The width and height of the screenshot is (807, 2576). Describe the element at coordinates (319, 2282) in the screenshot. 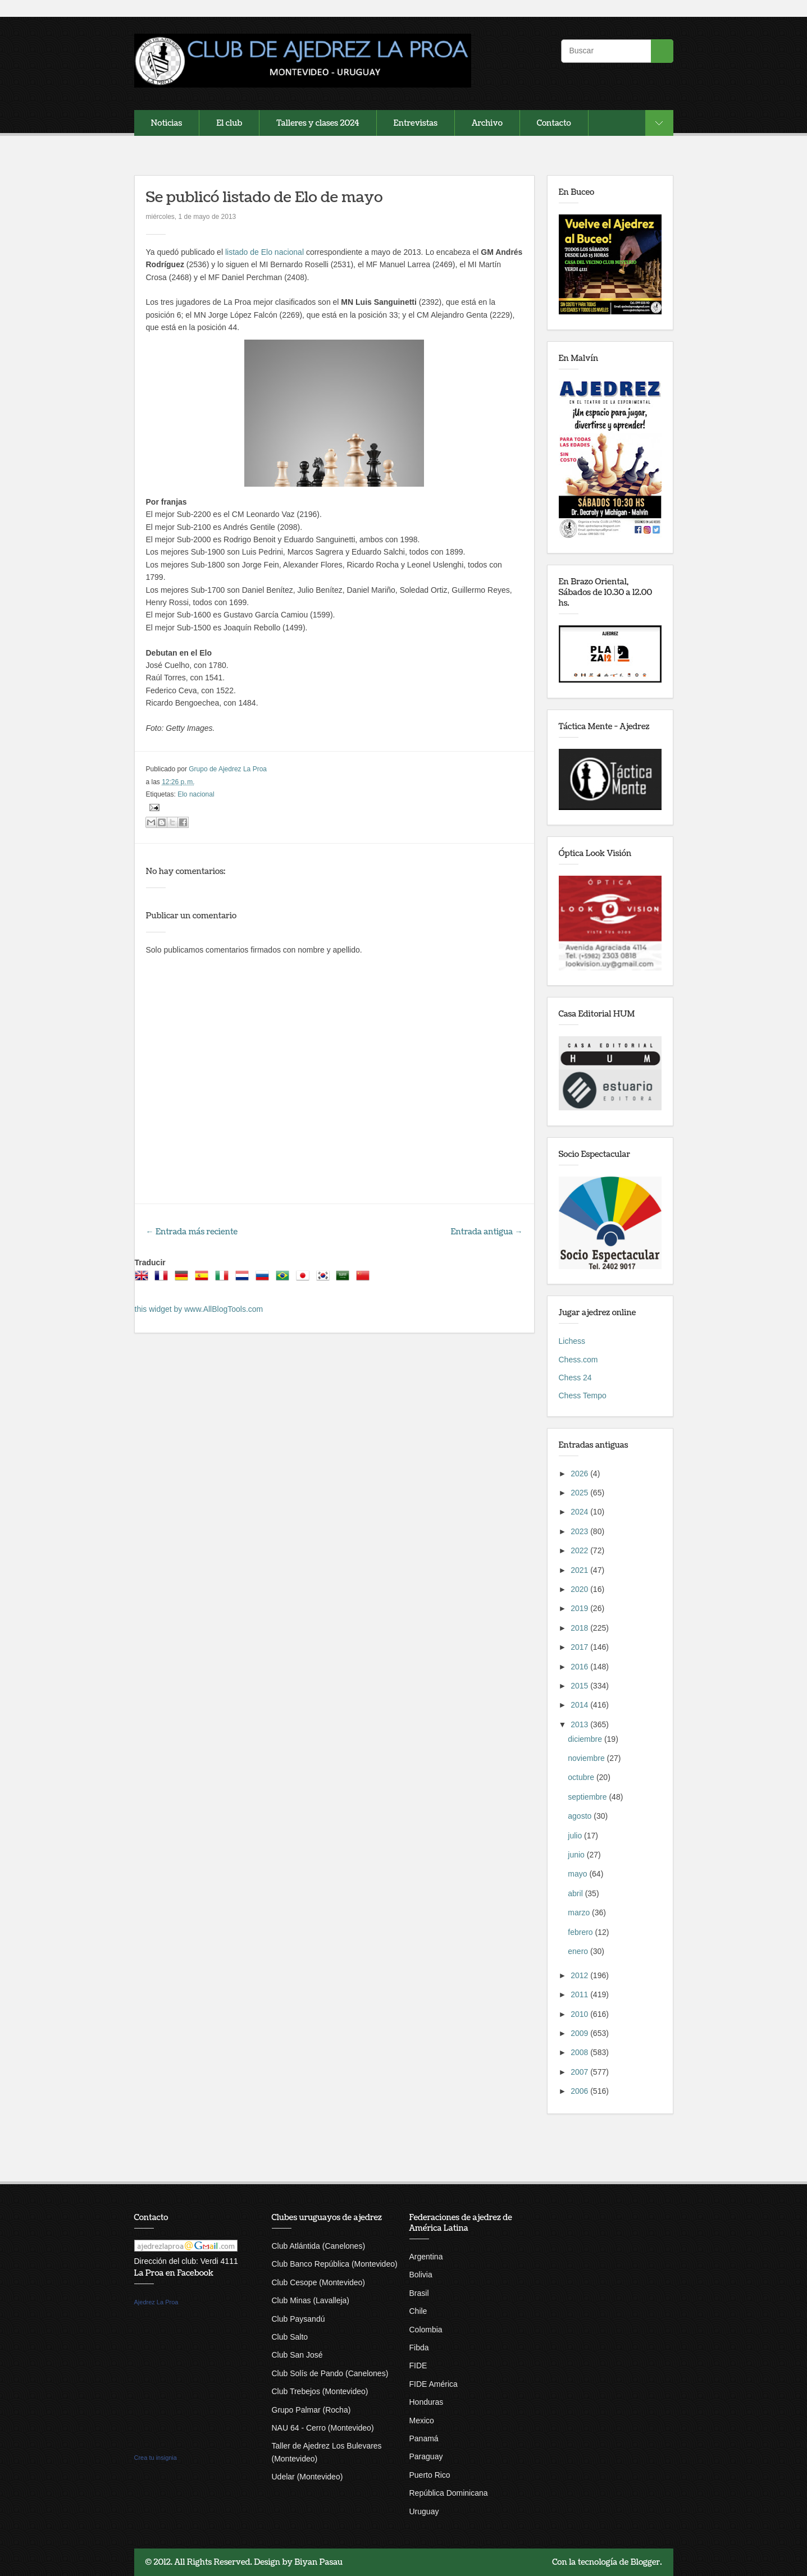

I see `Club Cesope (Montevideo)` at that location.